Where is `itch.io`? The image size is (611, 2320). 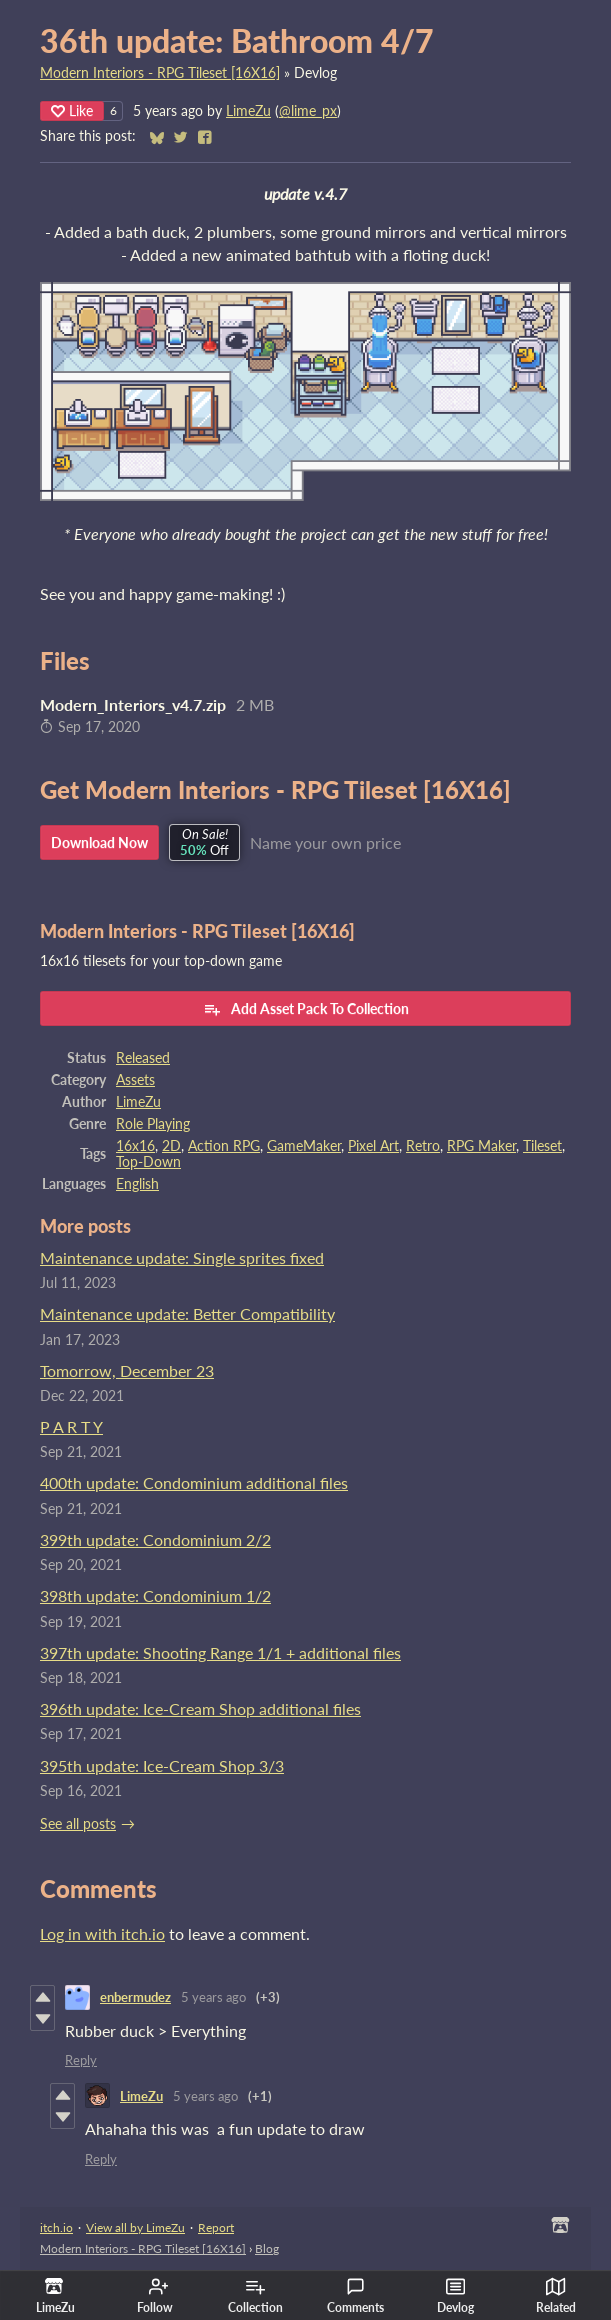
itch.io is located at coordinates (56, 2227).